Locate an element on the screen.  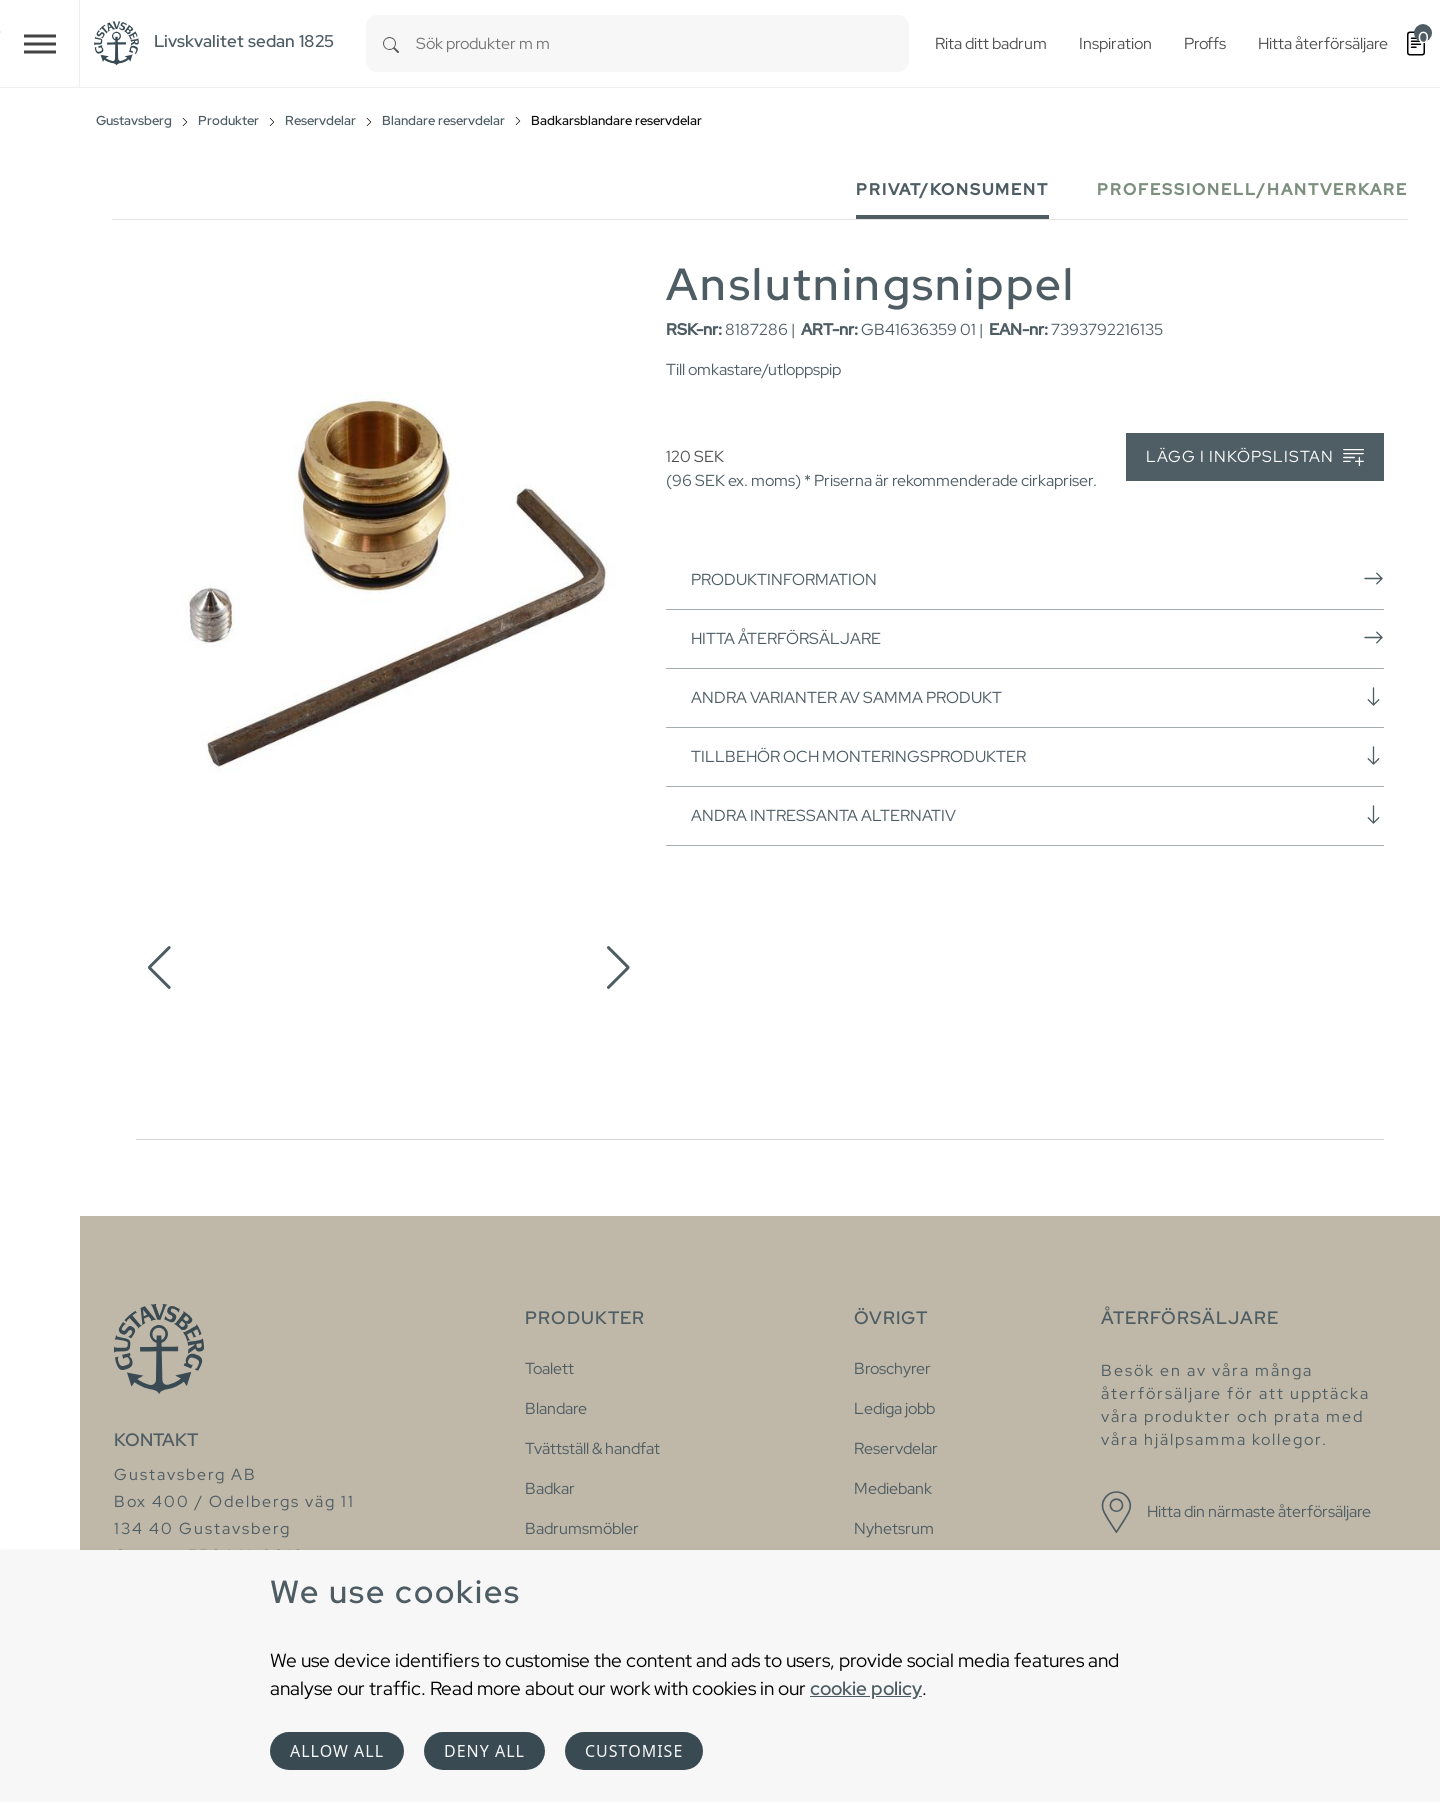
Deny all is located at coordinates (484, 1751).